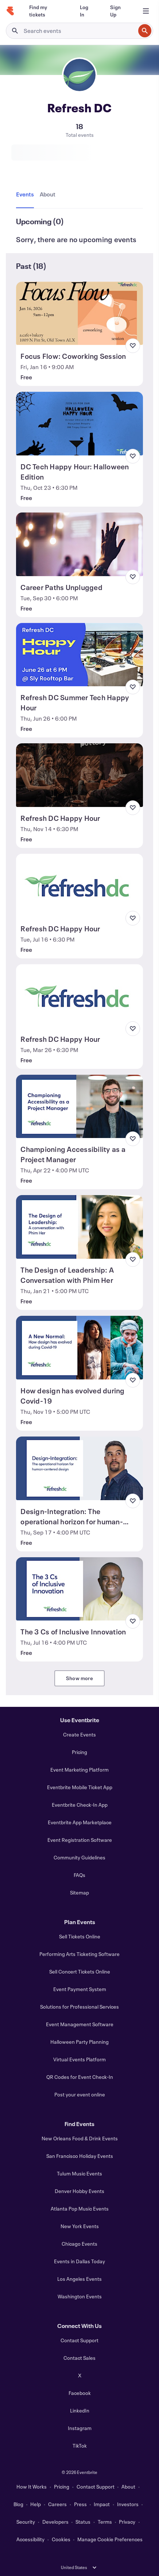  I want to click on Sitemap, so click(79, 1892).